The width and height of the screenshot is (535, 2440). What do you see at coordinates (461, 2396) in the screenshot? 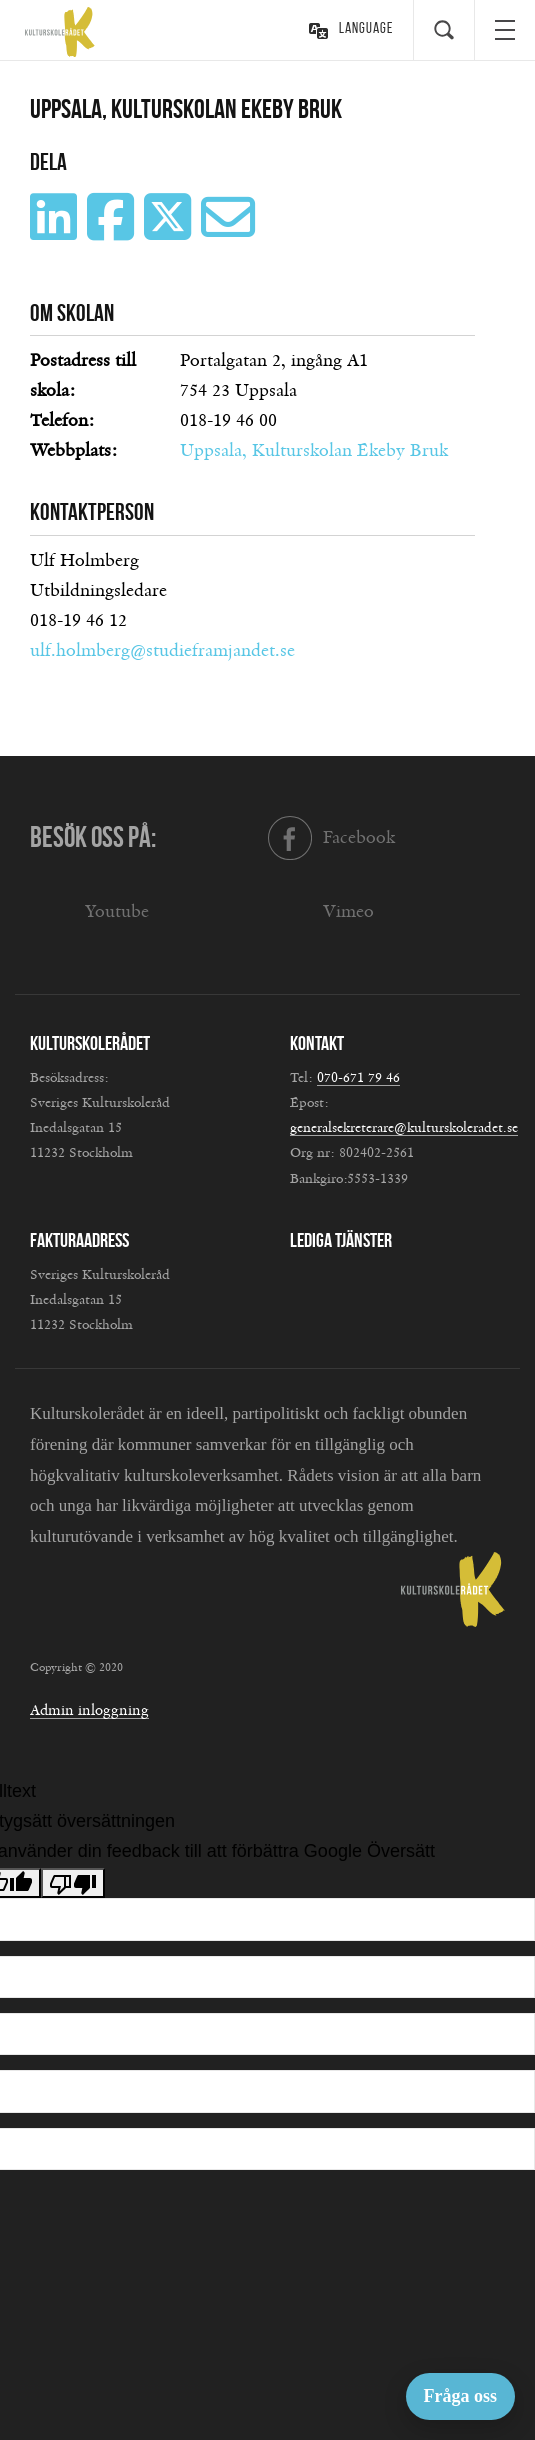
I see `Fråga oss` at bounding box center [461, 2396].